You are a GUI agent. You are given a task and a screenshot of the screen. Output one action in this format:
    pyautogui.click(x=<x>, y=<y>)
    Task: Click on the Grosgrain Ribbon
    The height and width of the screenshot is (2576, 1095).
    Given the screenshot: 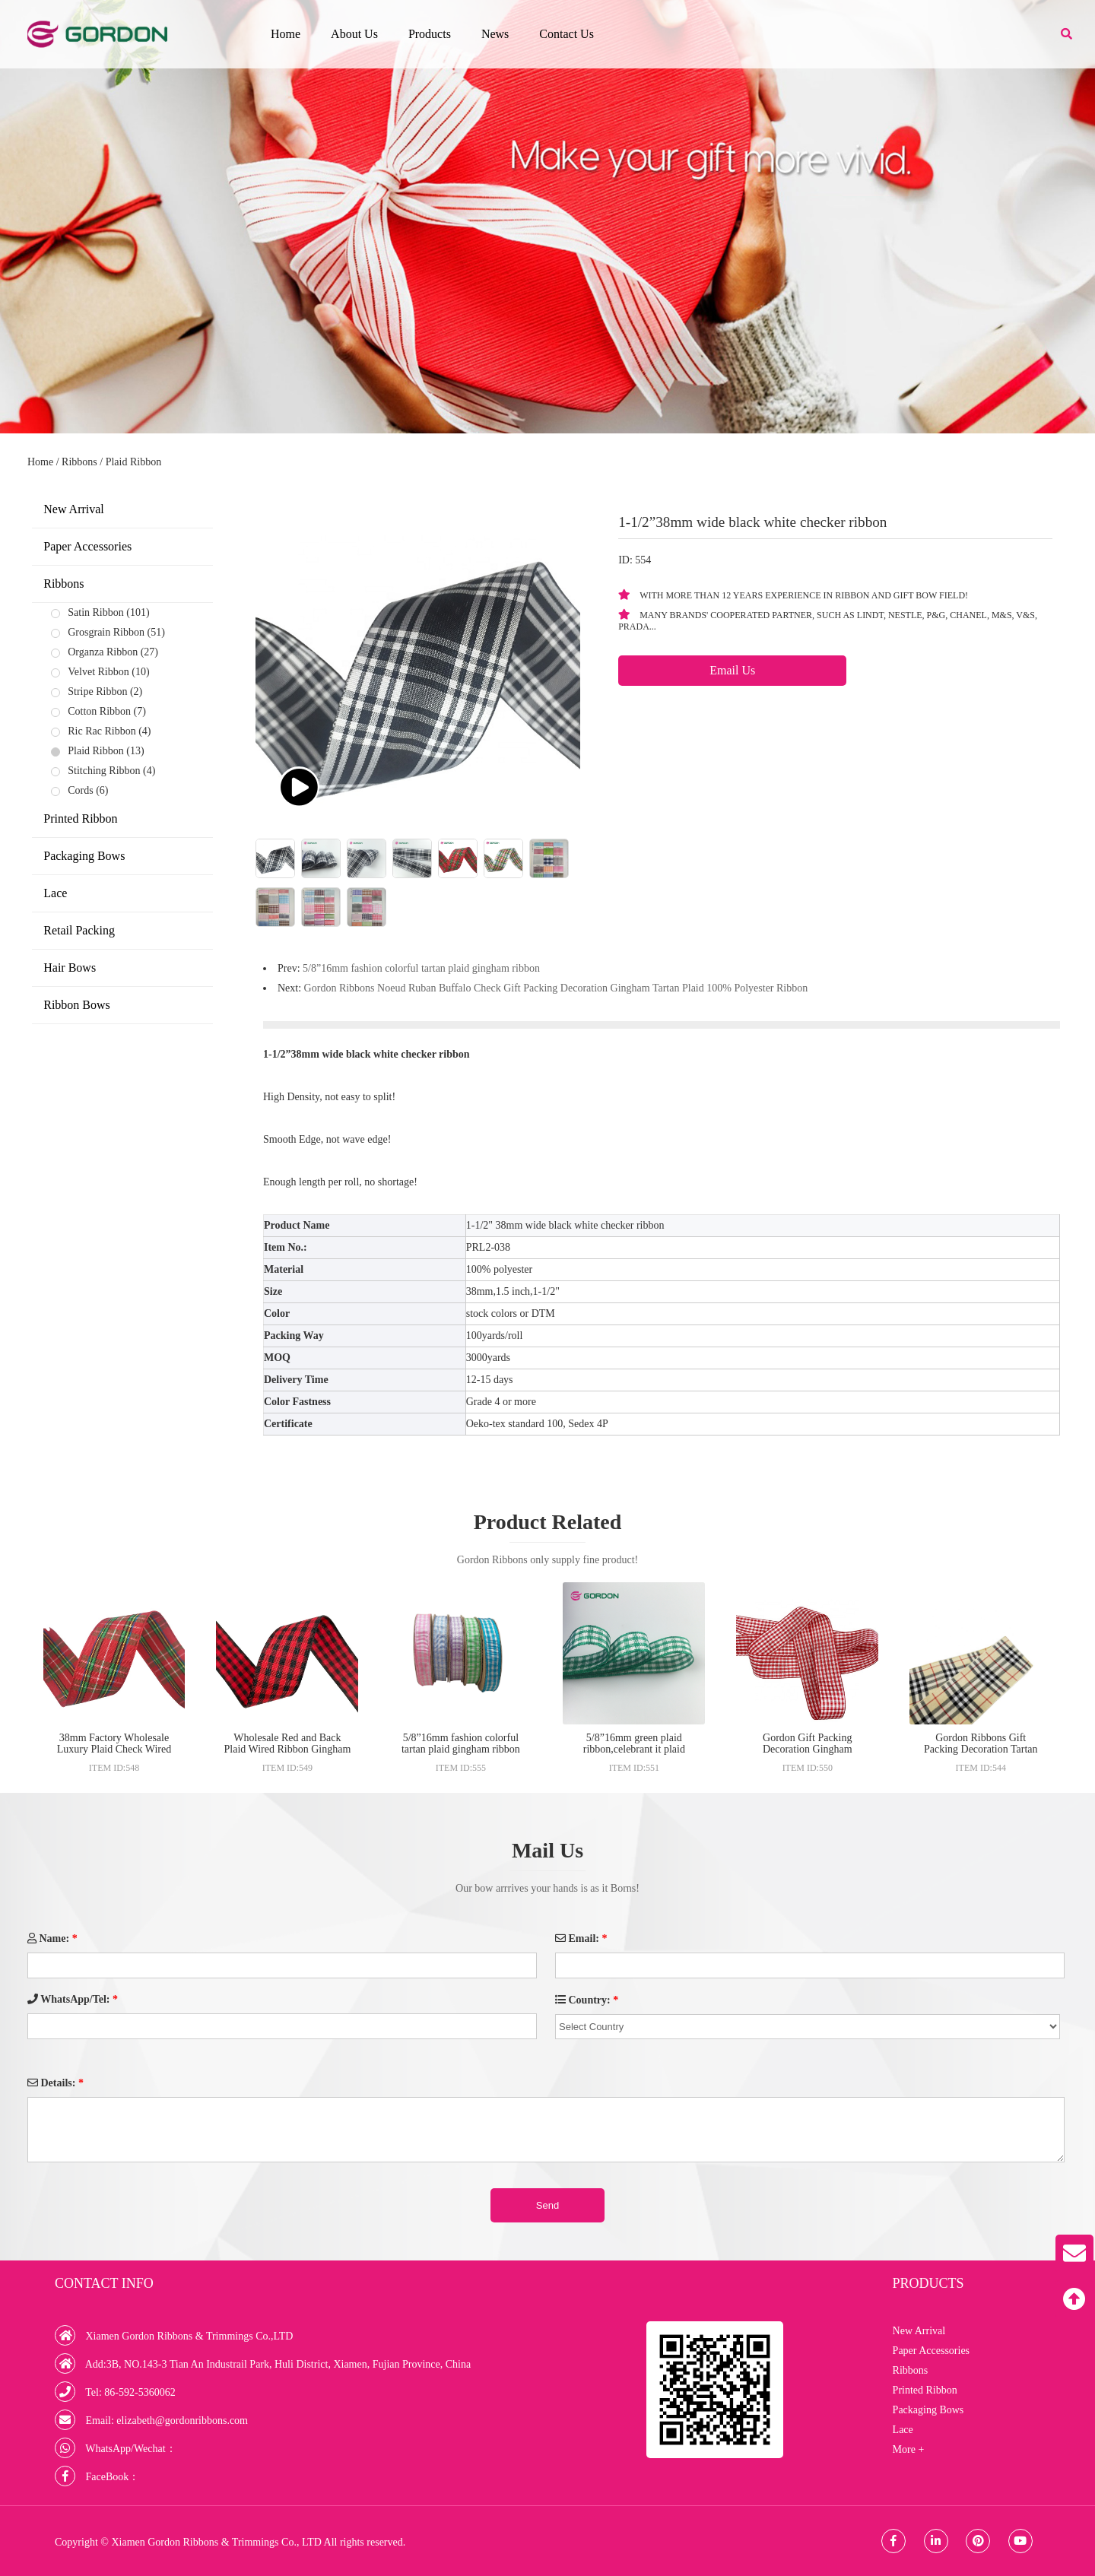 What is the action you would take?
    pyautogui.click(x=106, y=632)
    